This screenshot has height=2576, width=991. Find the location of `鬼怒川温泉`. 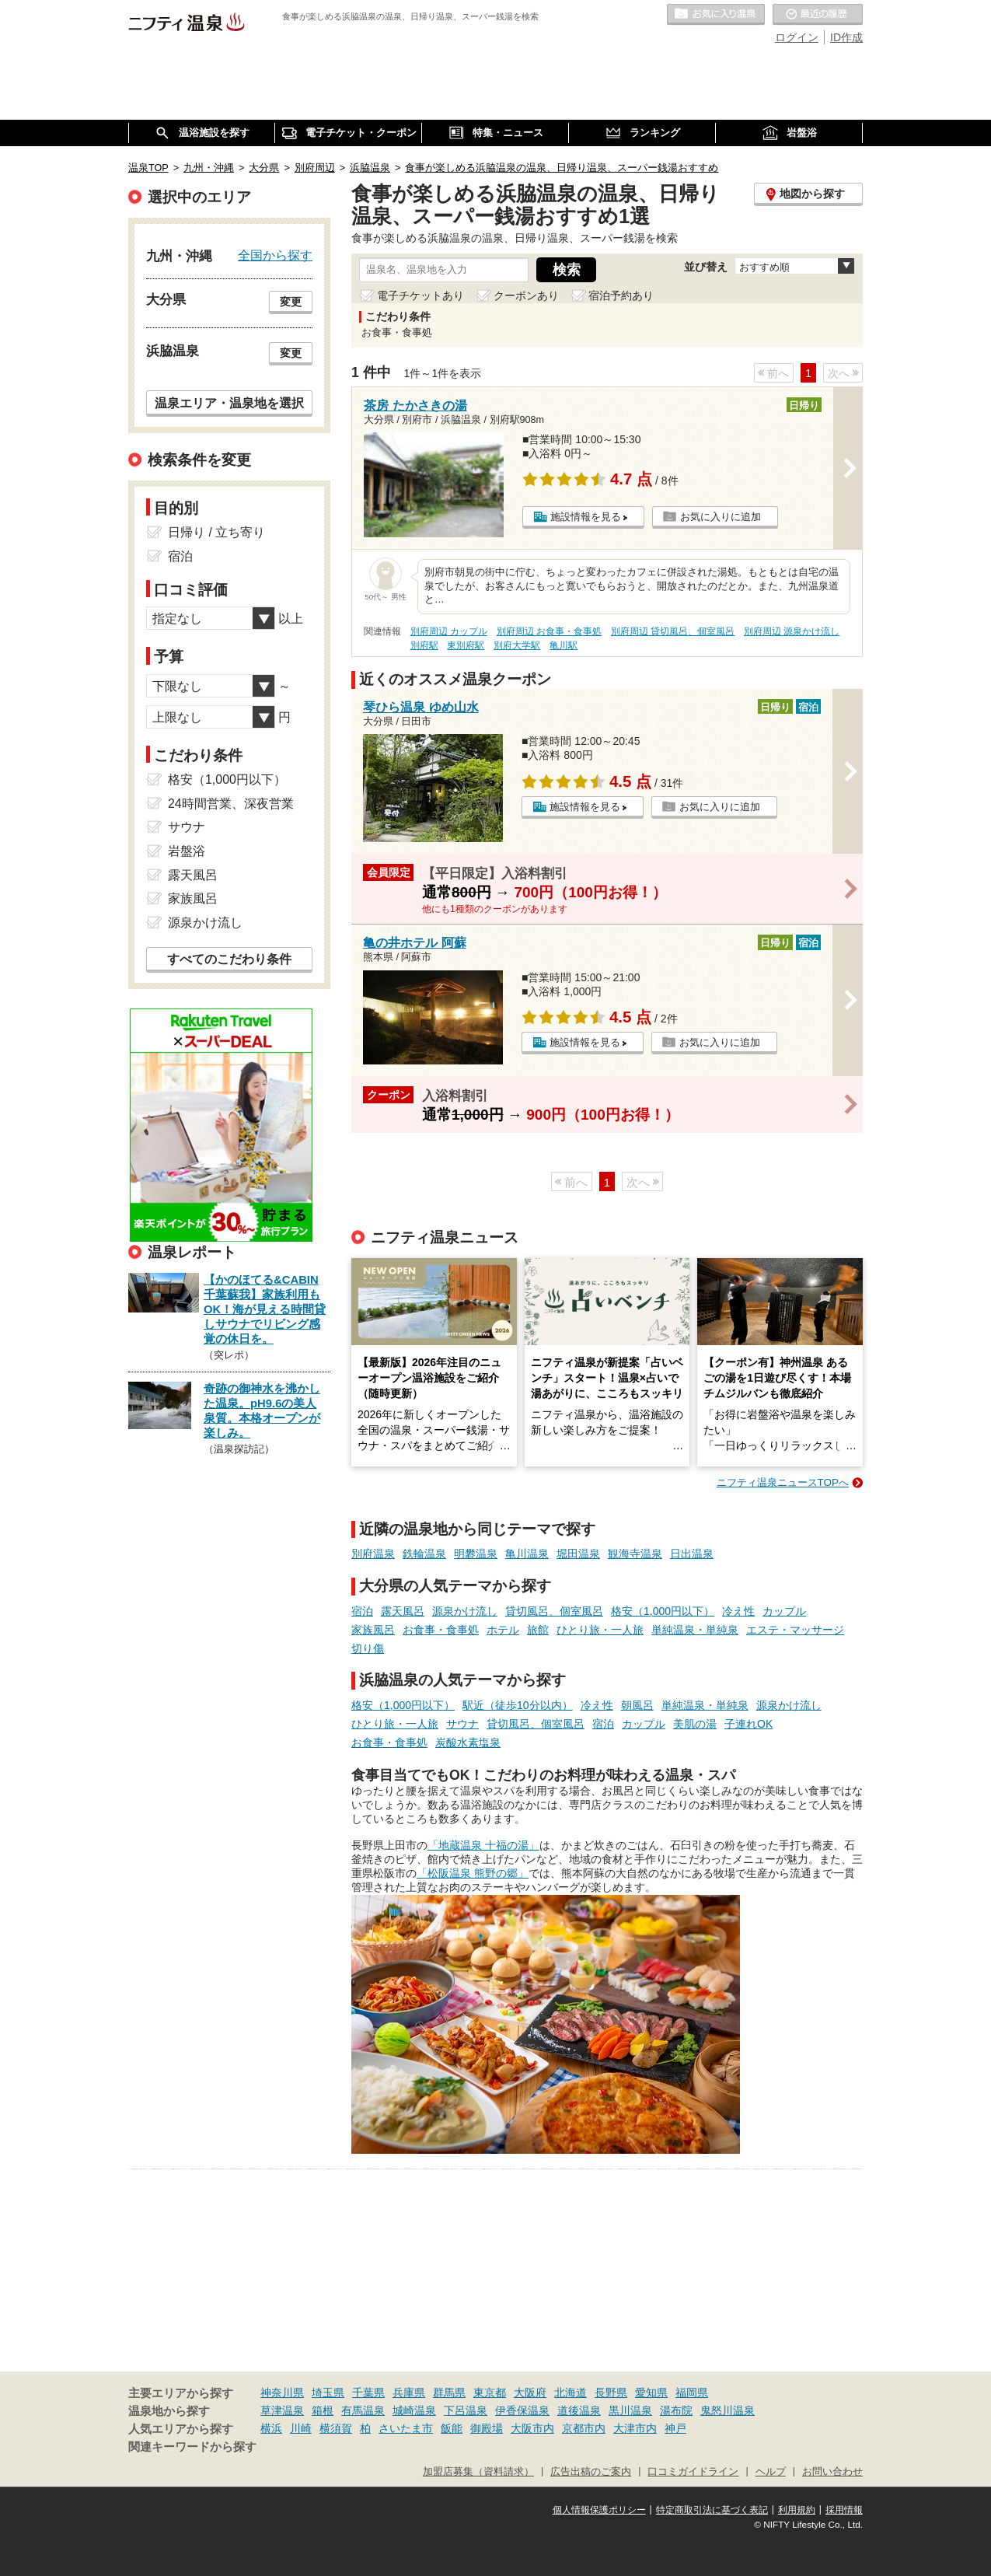

鬼怒川温泉 is located at coordinates (727, 2410).